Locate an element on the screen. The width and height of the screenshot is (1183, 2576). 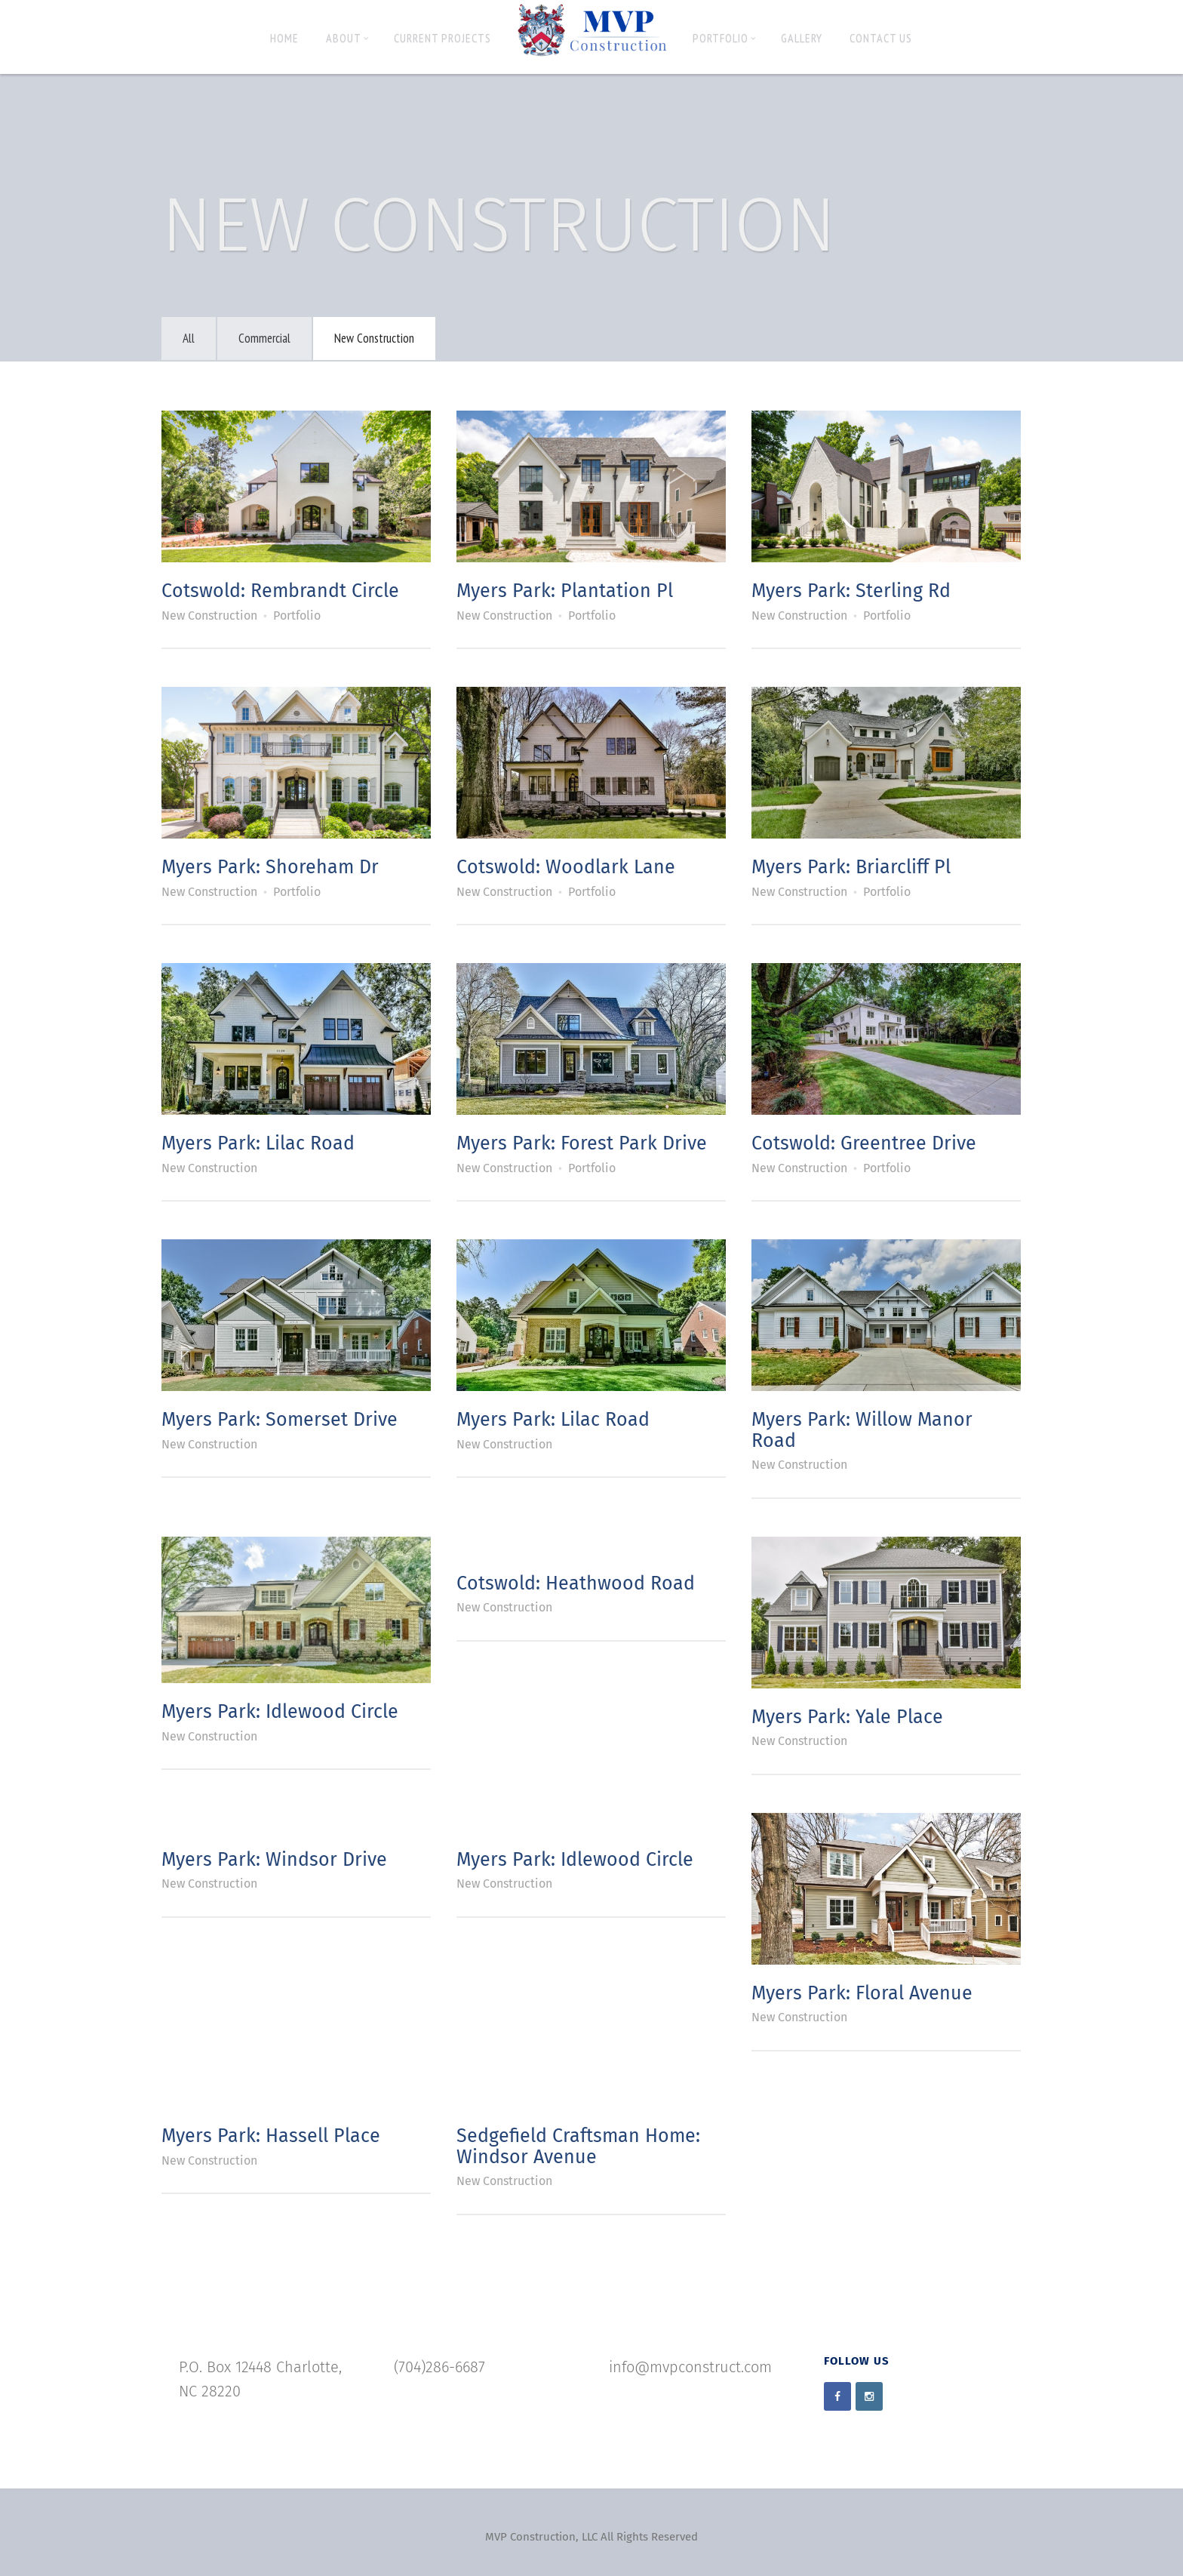
Myers Park: Forest Park Drive is located at coordinates (581, 1143).